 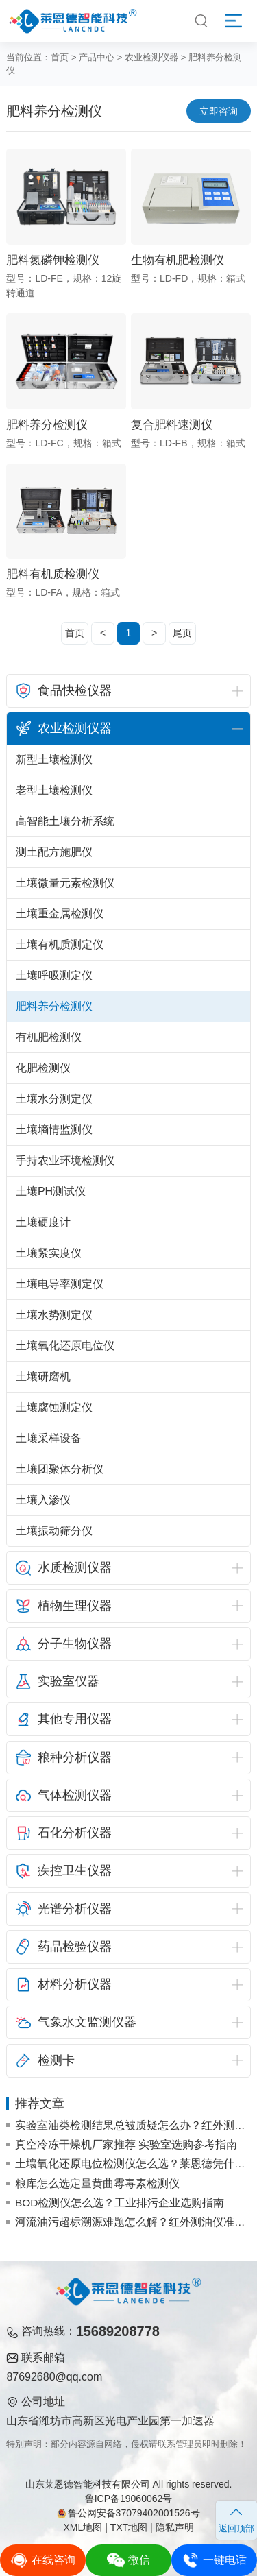 I want to click on 87692680@qq.com, so click(x=54, y=2377).